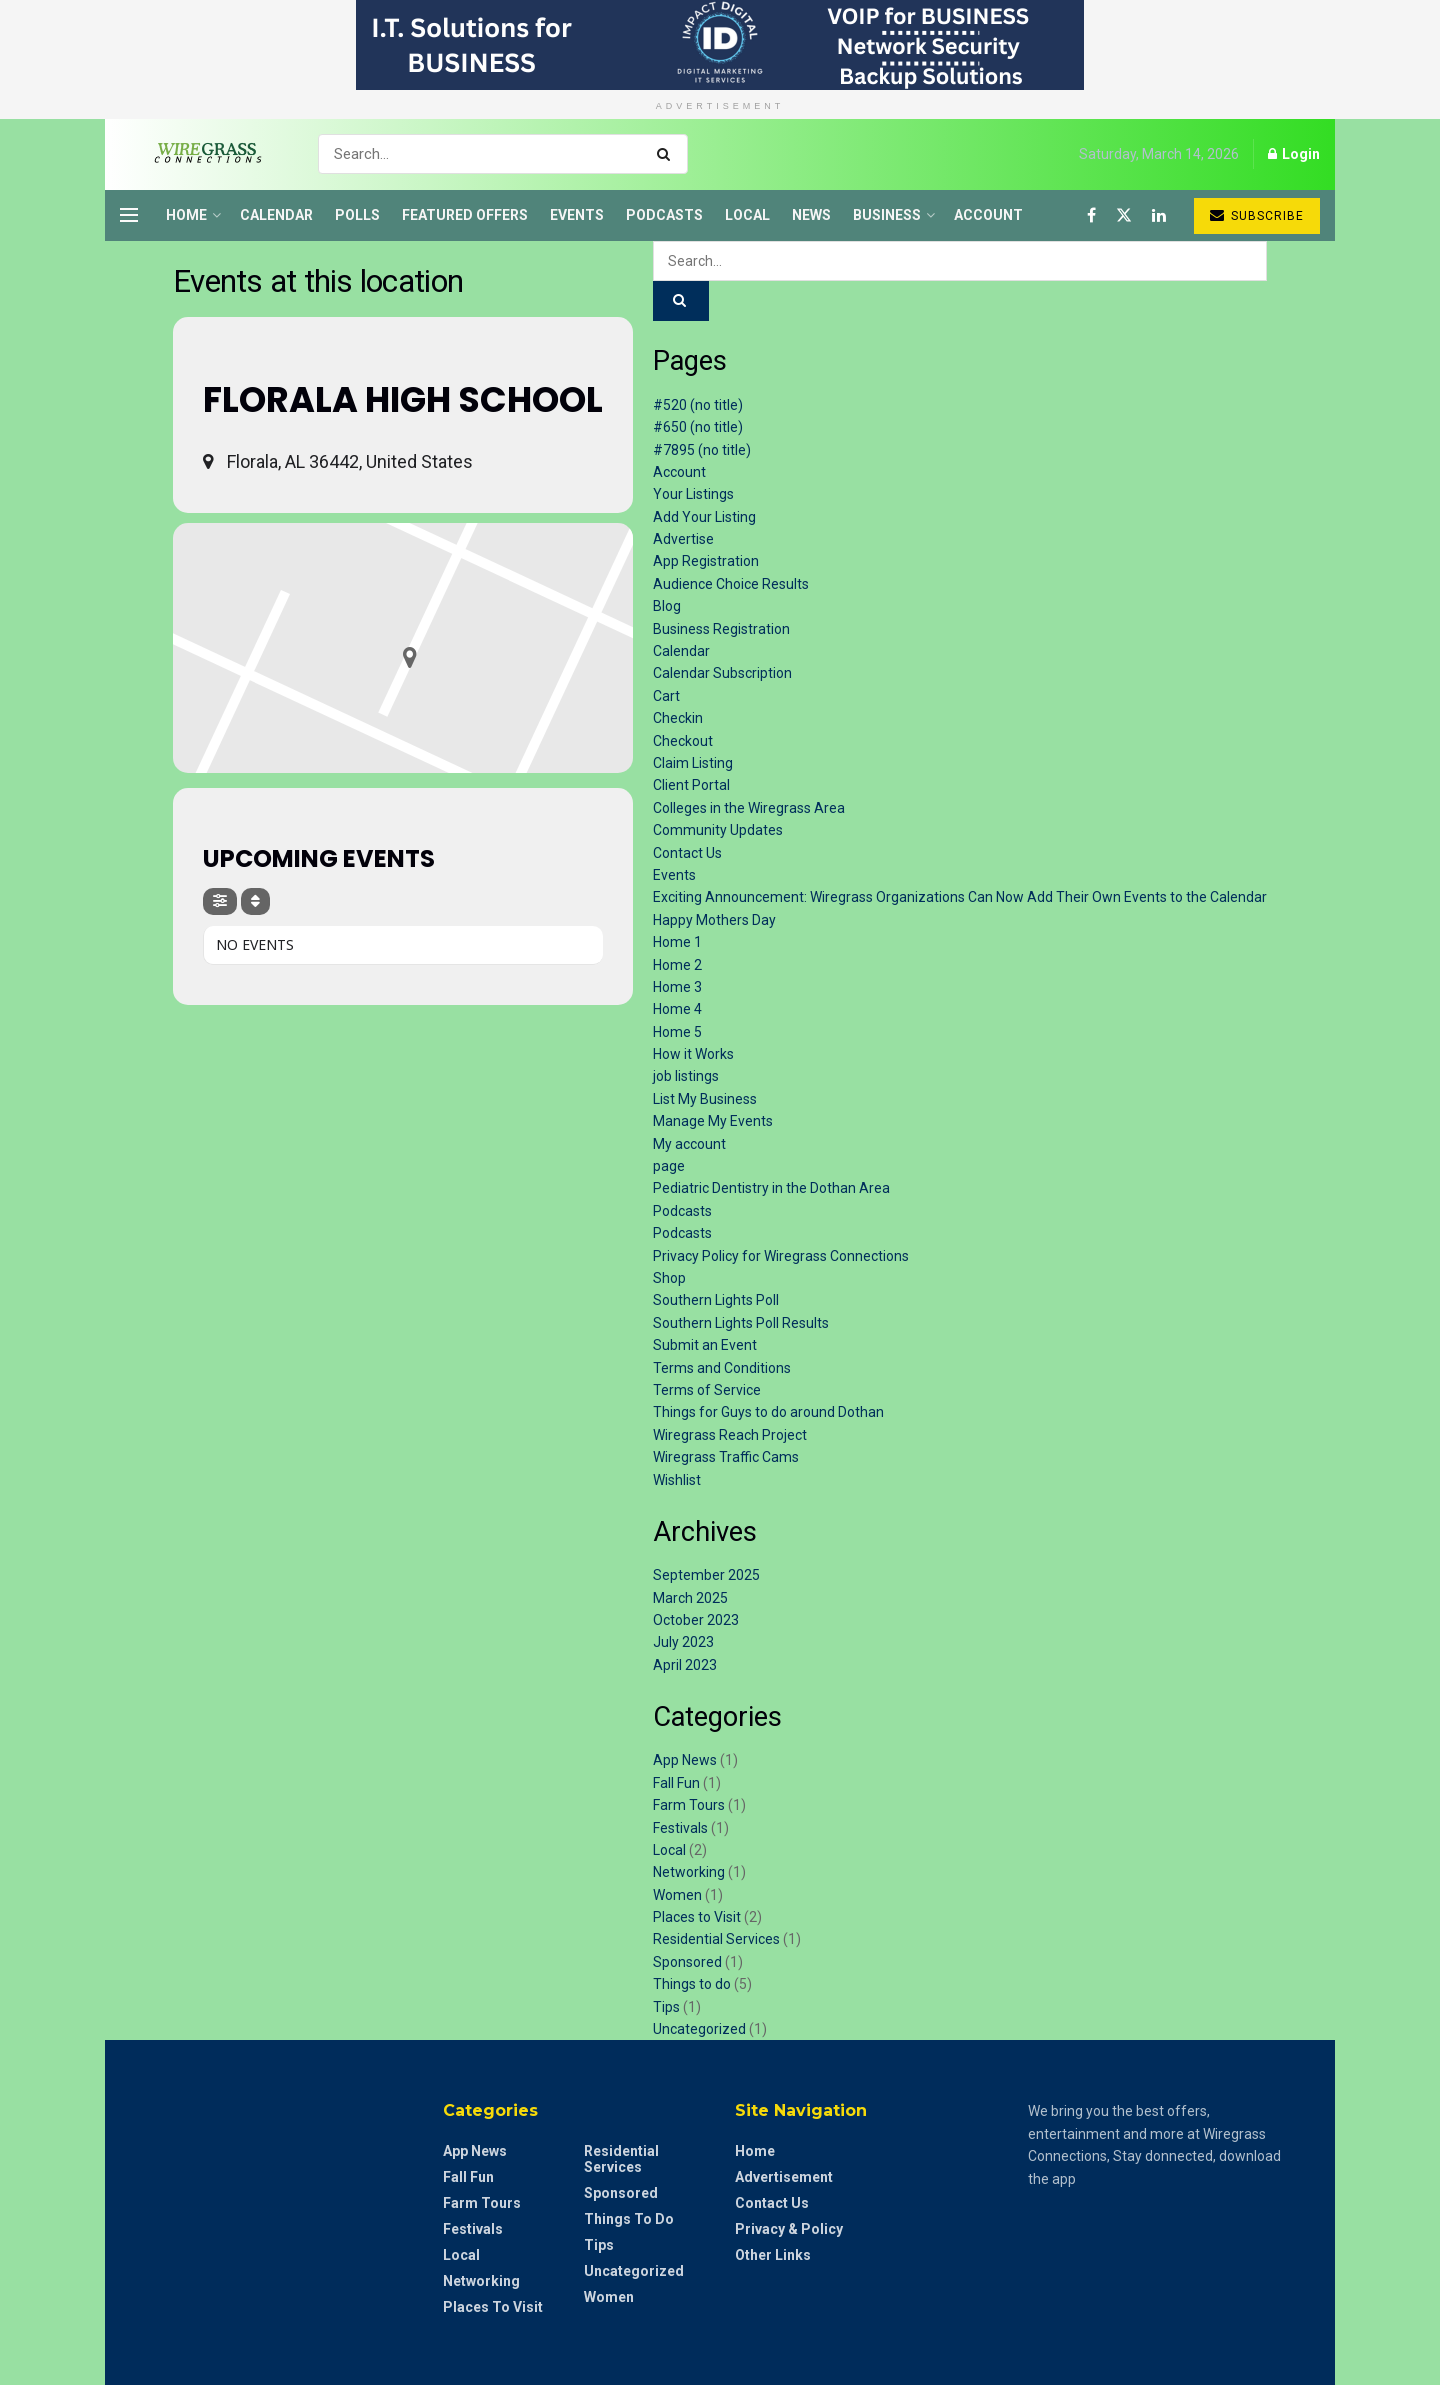 The width and height of the screenshot is (1440, 2385). Describe the element at coordinates (677, 1009) in the screenshot. I see `Home 4` at that location.